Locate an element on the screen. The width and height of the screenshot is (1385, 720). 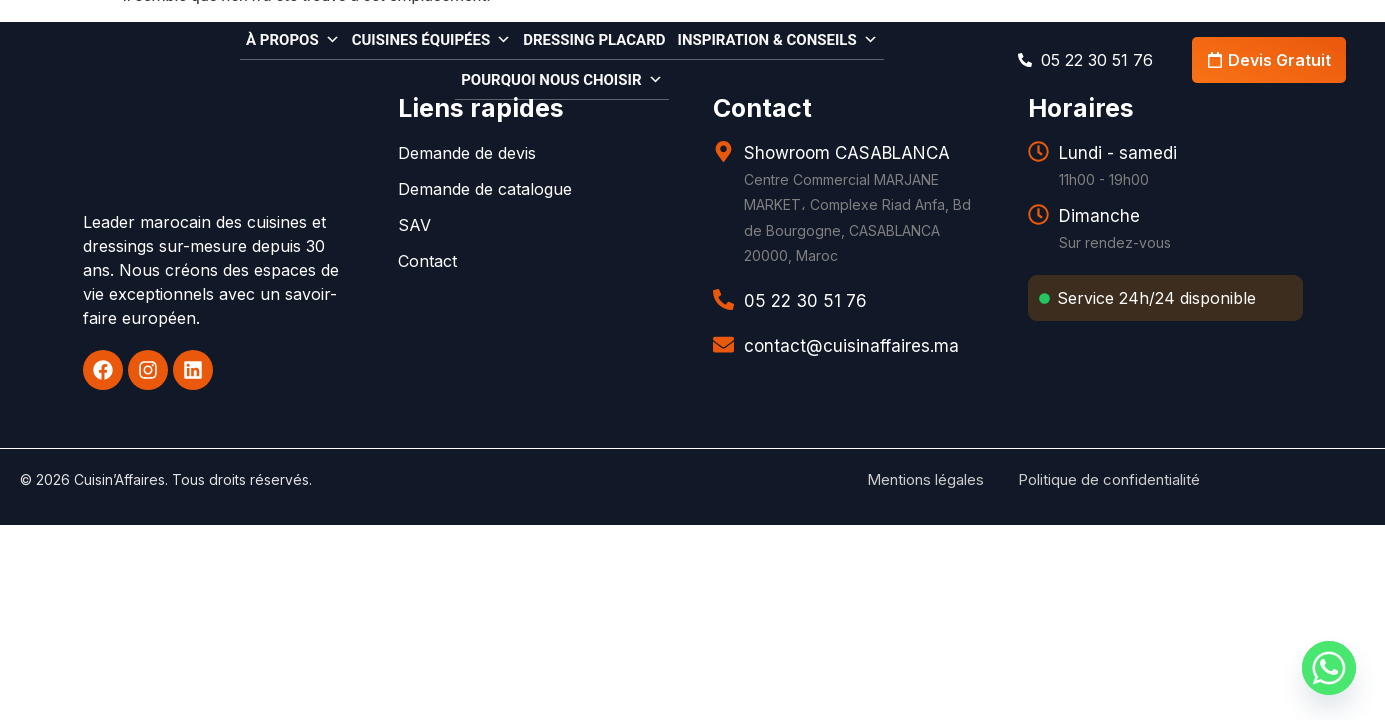
Dressing Placard is located at coordinates (594, 40).